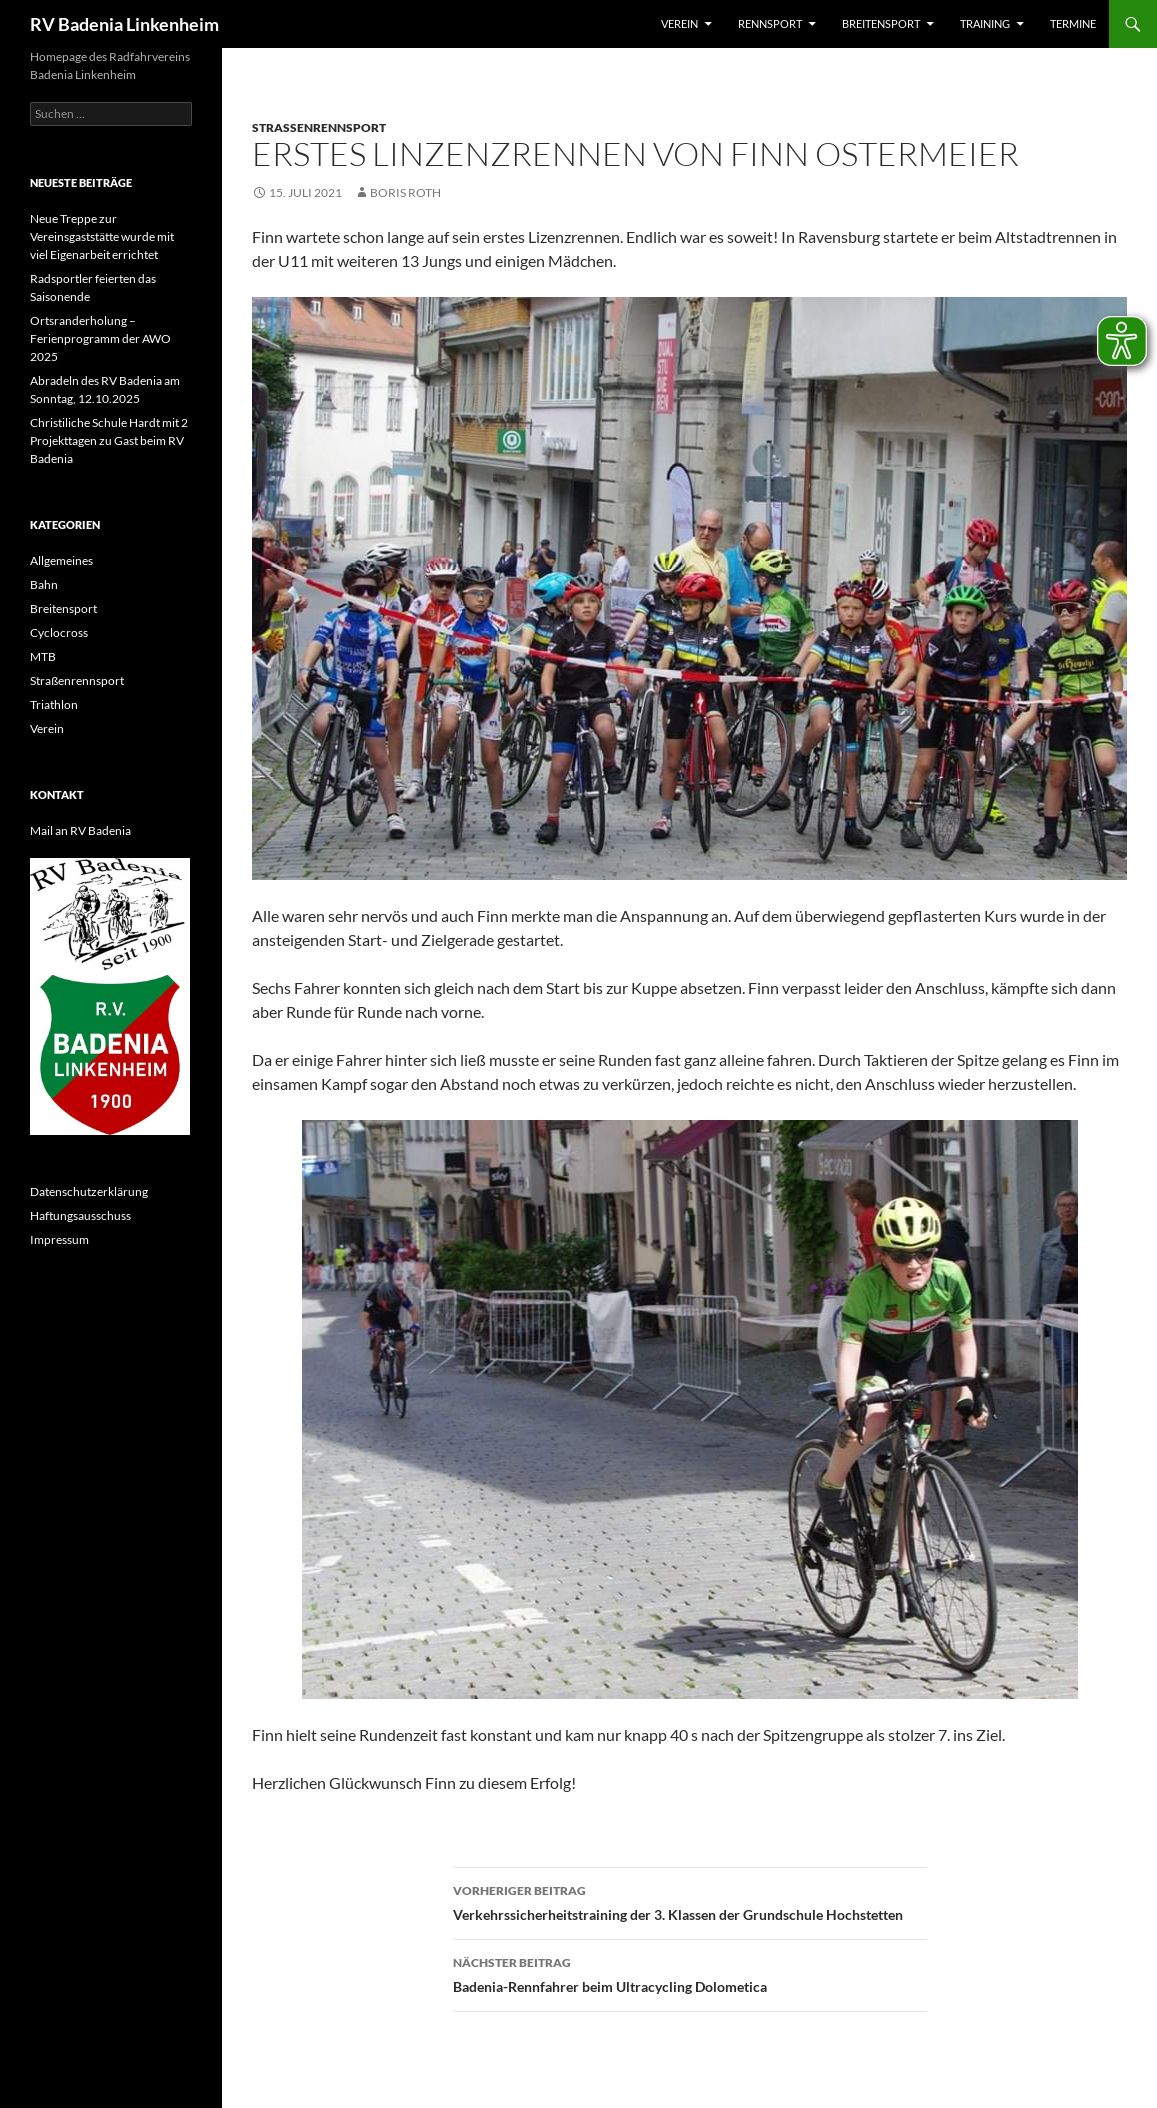 The width and height of the screenshot is (1157, 2108). What do you see at coordinates (80, 1215) in the screenshot?
I see `Haftungsausschuss` at bounding box center [80, 1215].